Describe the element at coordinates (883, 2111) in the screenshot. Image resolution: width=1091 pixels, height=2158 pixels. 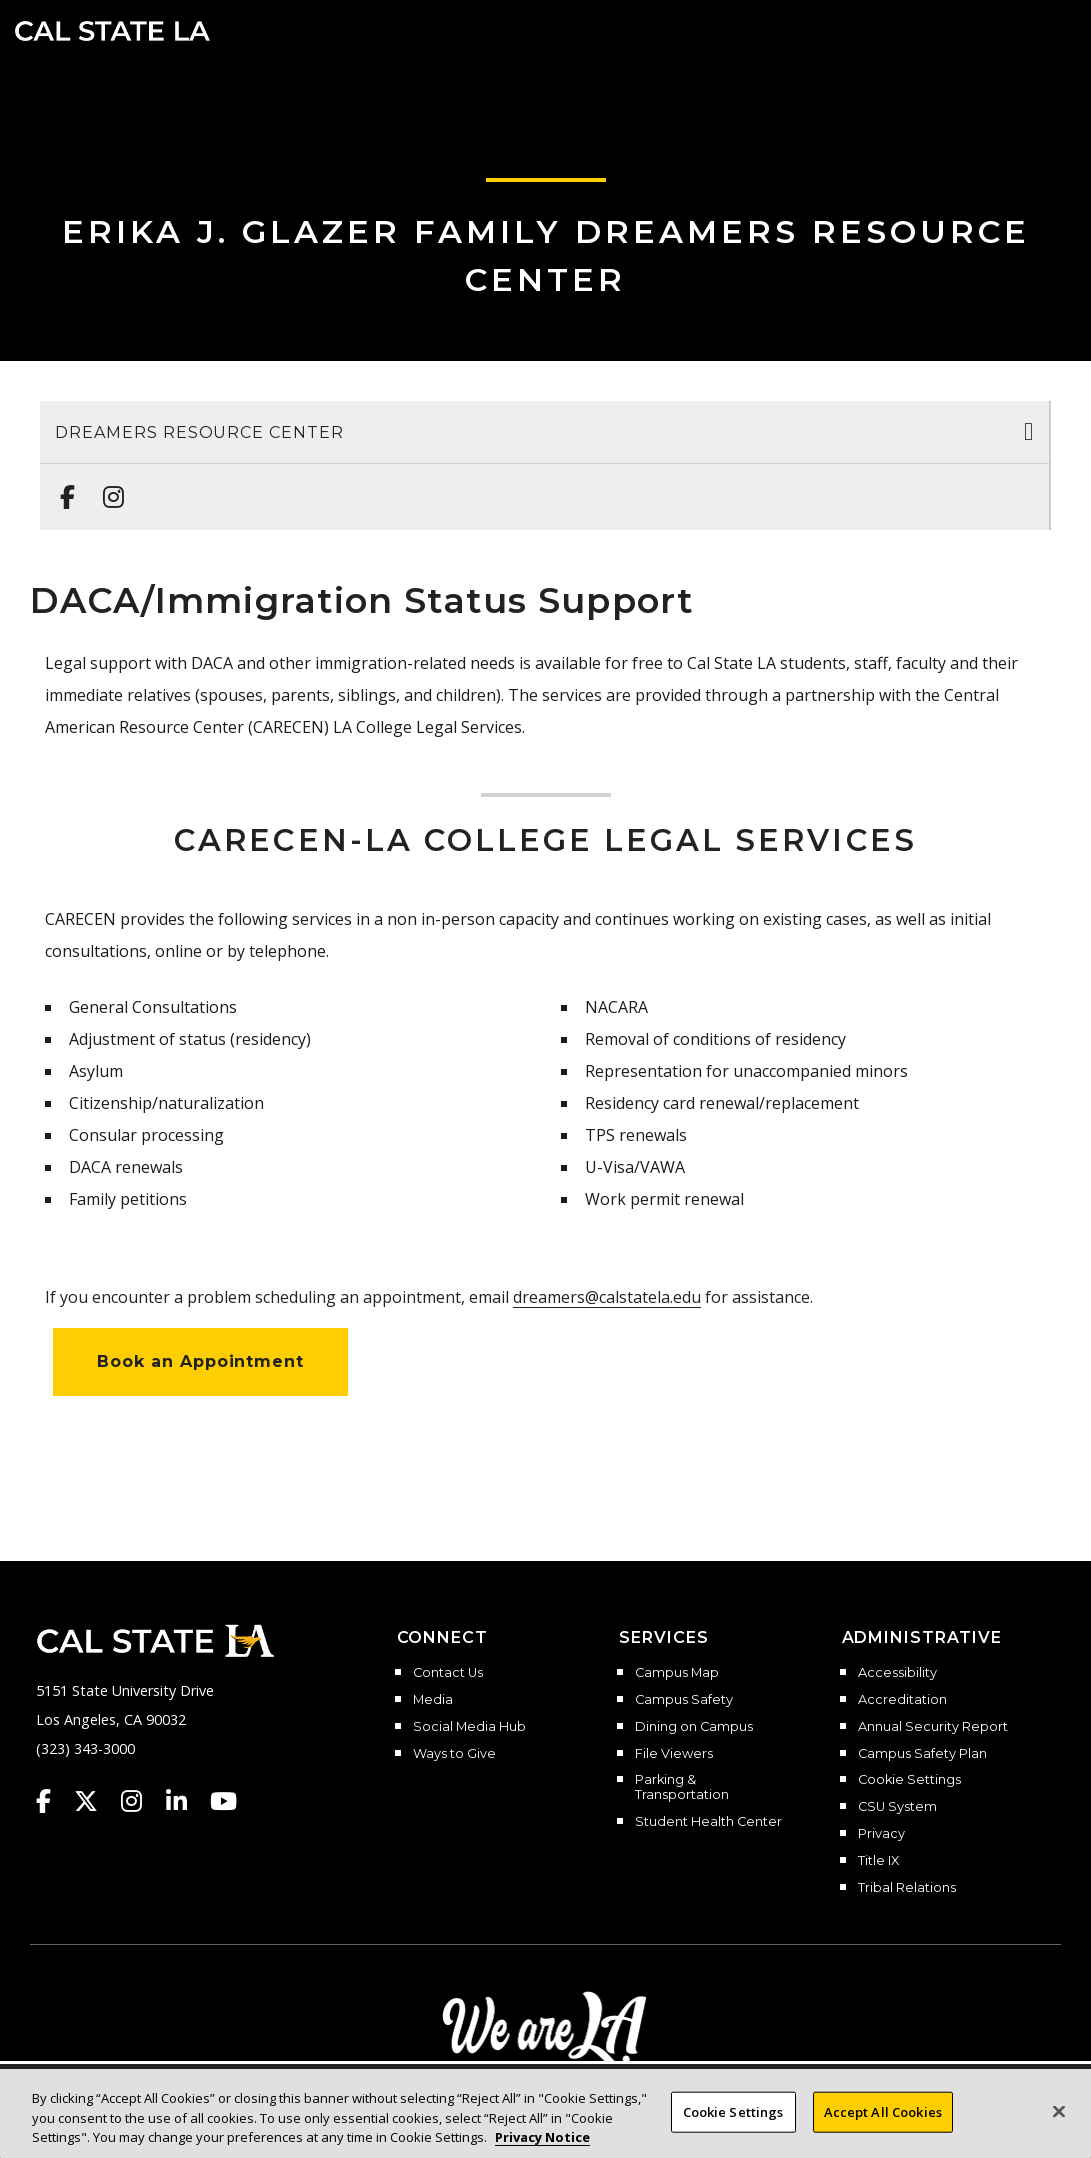
I see `Accept All Cookies` at that location.